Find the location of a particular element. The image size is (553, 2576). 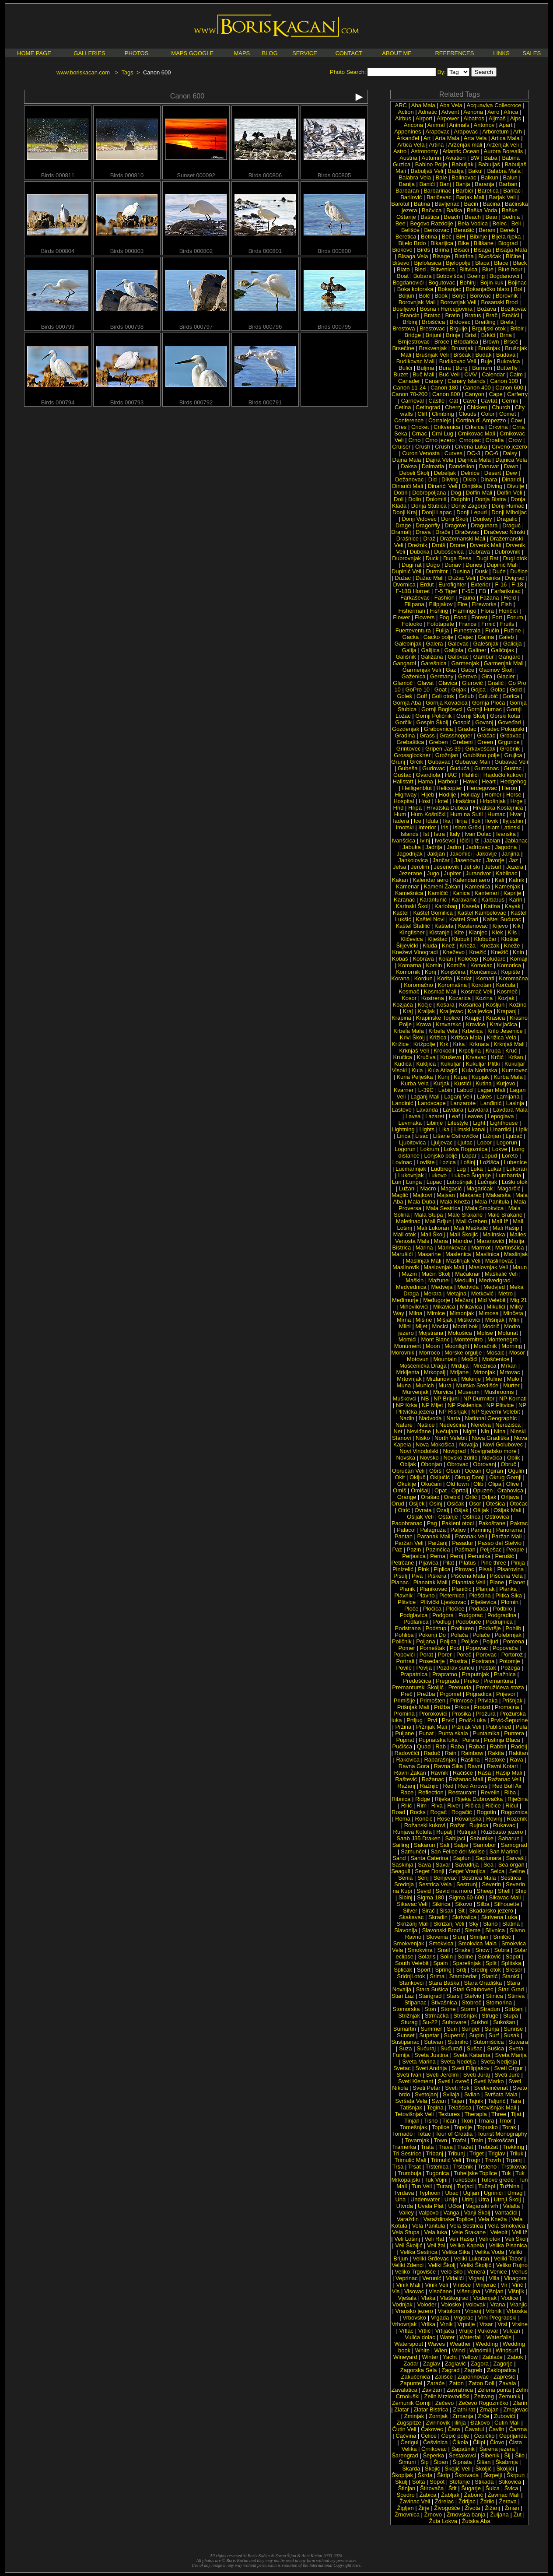

Sutvara is located at coordinates (518, 2042).